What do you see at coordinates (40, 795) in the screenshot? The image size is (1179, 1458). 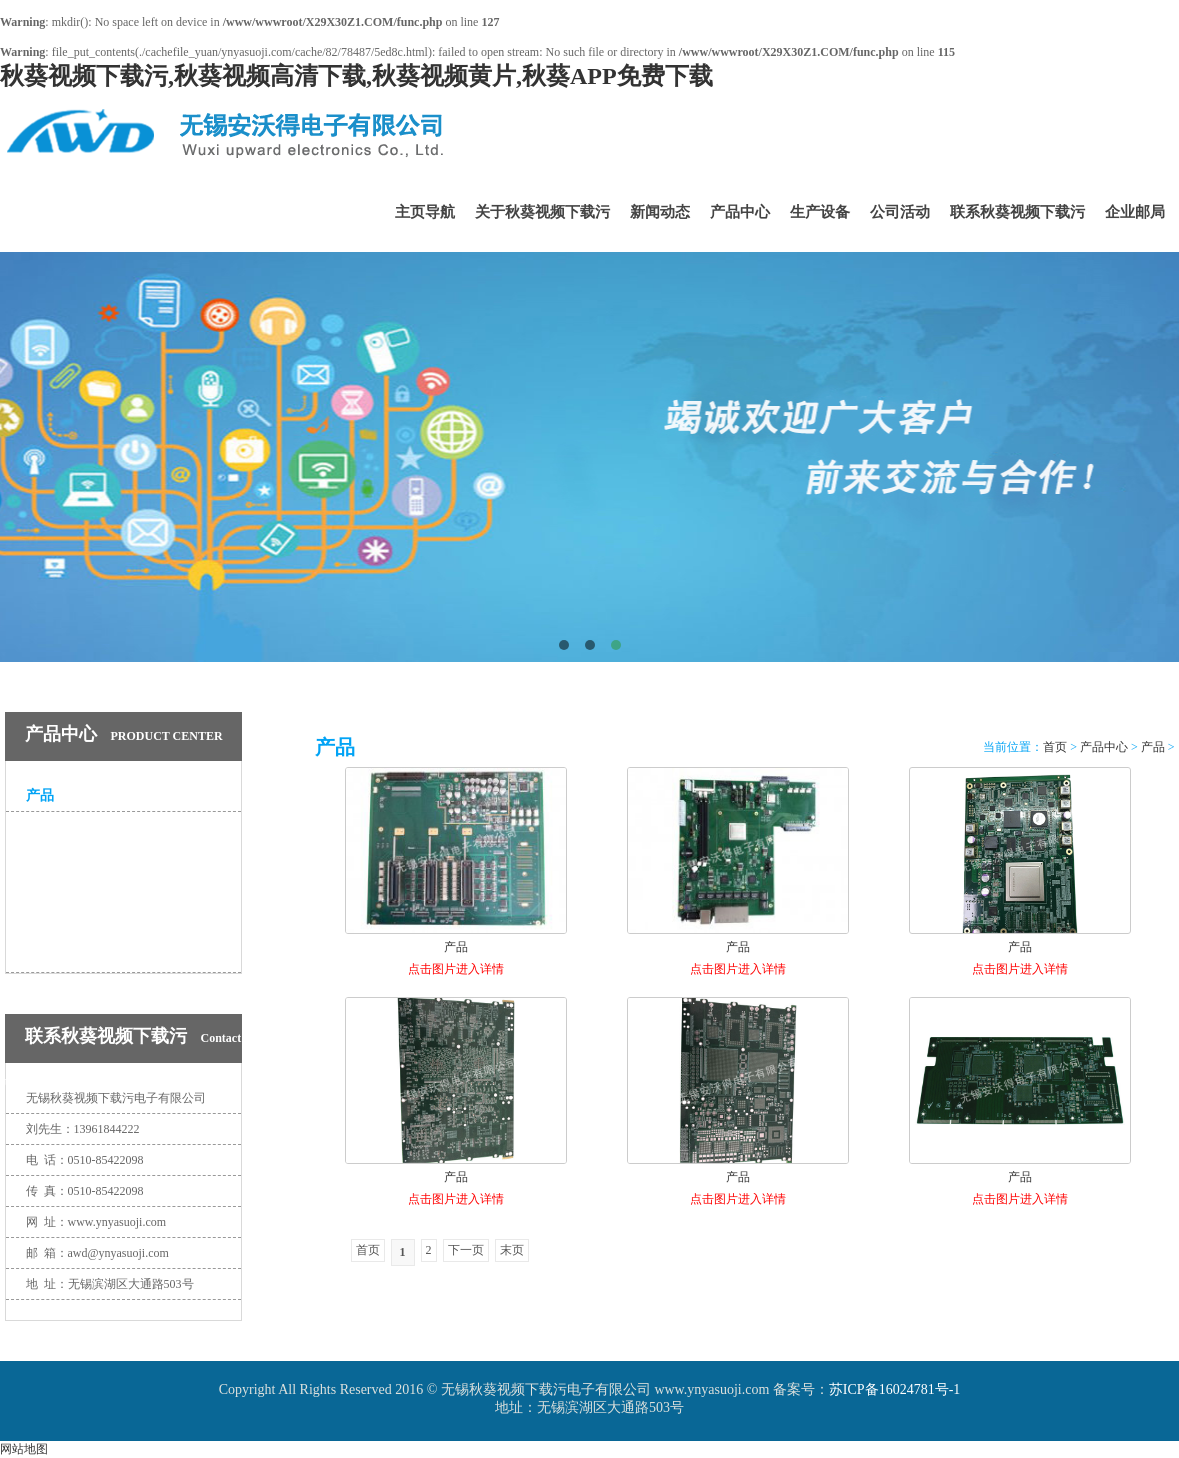 I see `产品` at bounding box center [40, 795].